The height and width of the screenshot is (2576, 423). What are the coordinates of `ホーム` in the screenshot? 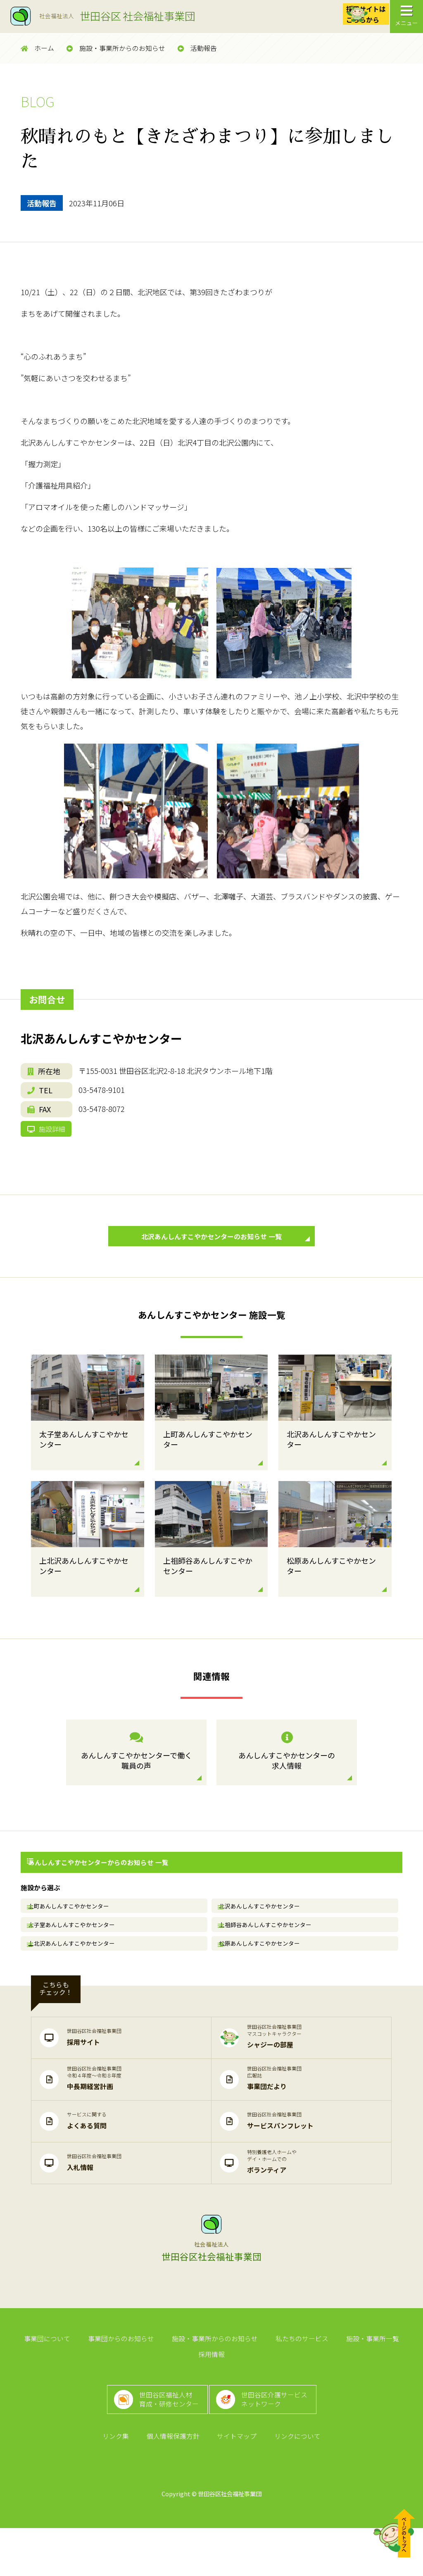 It's located at (37, 48).